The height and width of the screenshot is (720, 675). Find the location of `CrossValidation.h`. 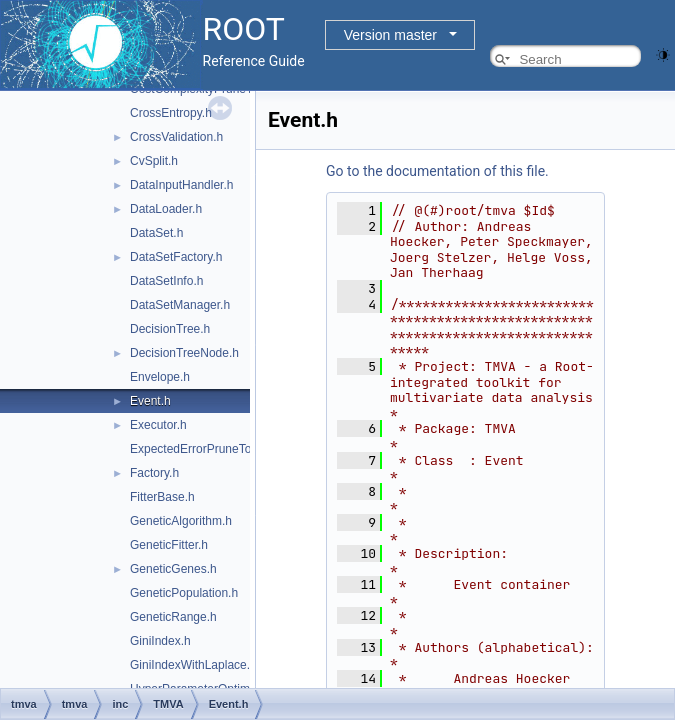

CrossValidation.h is located at coordinates (176, 137).